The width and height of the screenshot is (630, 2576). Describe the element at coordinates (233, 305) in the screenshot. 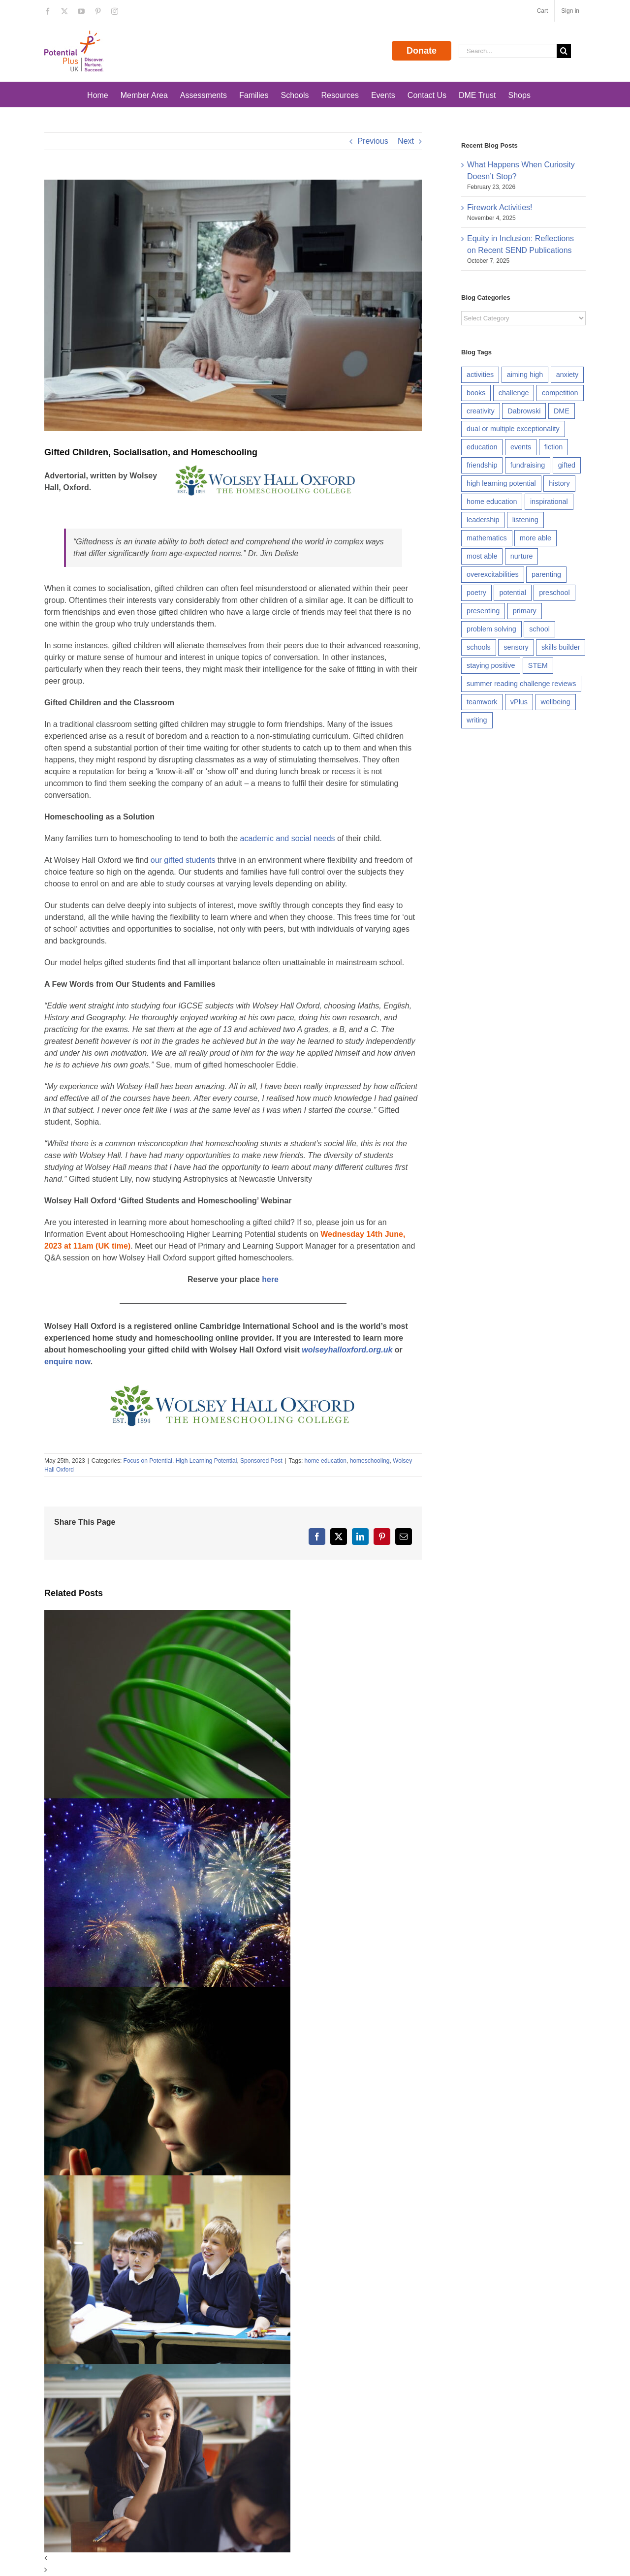

I see `[shutterstock_2261585905_960]` at that location.